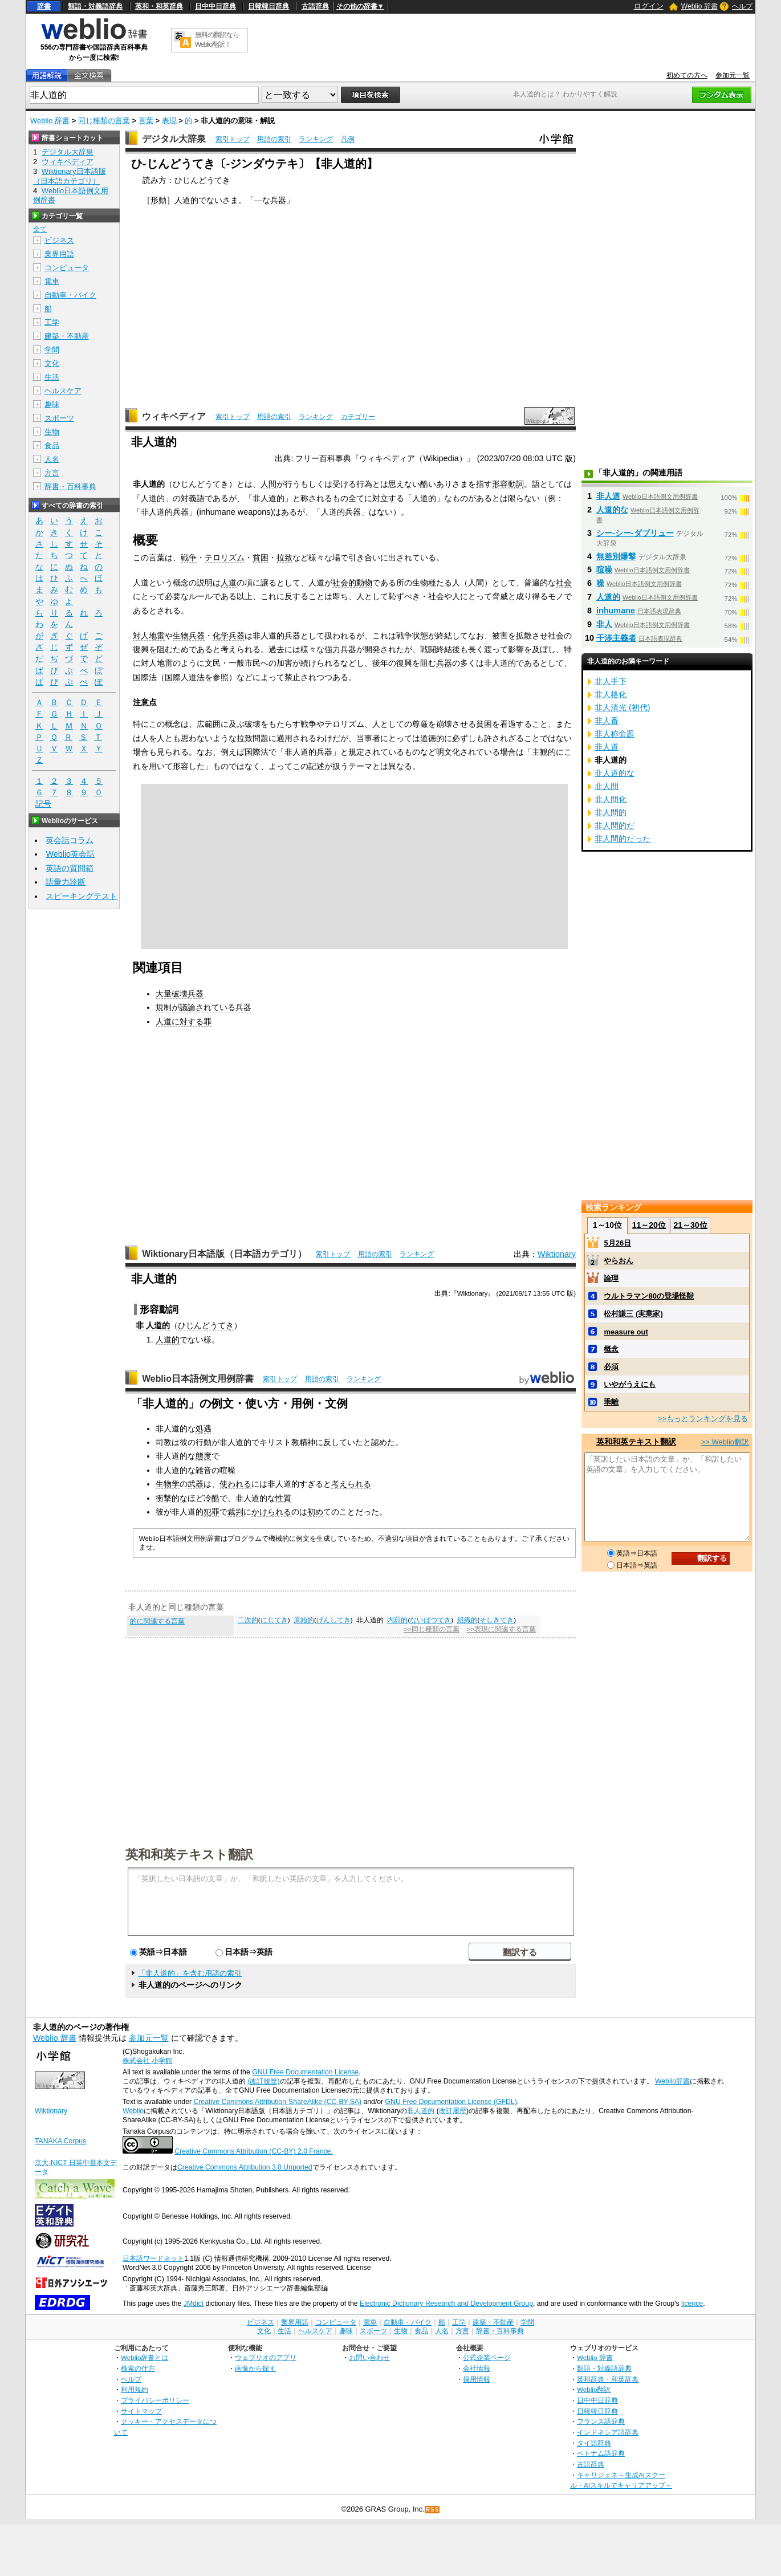  What do you see at coordinates (66, 336) in the screenshot?
I see `建築・不動産` at bounding box center [66, 336].